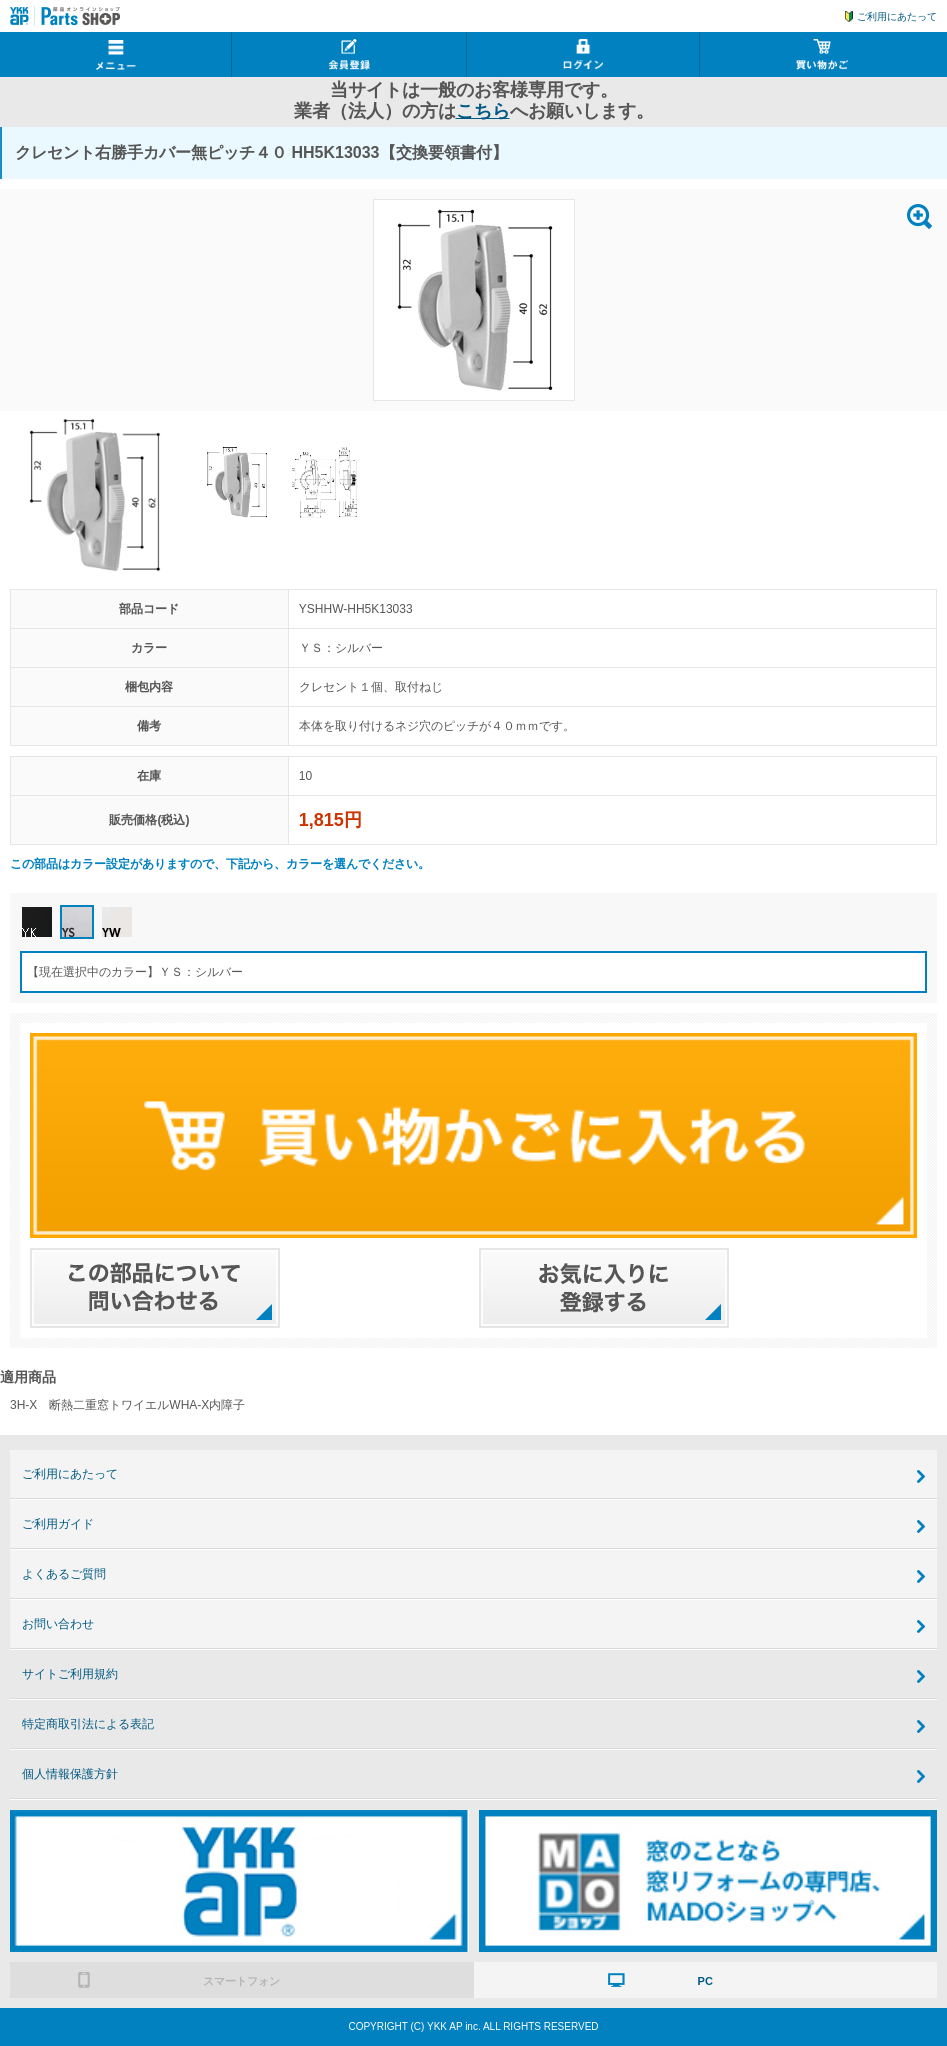 This screenshot has width=947, height=2046. Describe the element at coordinates (705, 1981) in the screenshot. I see `PC` at that location.